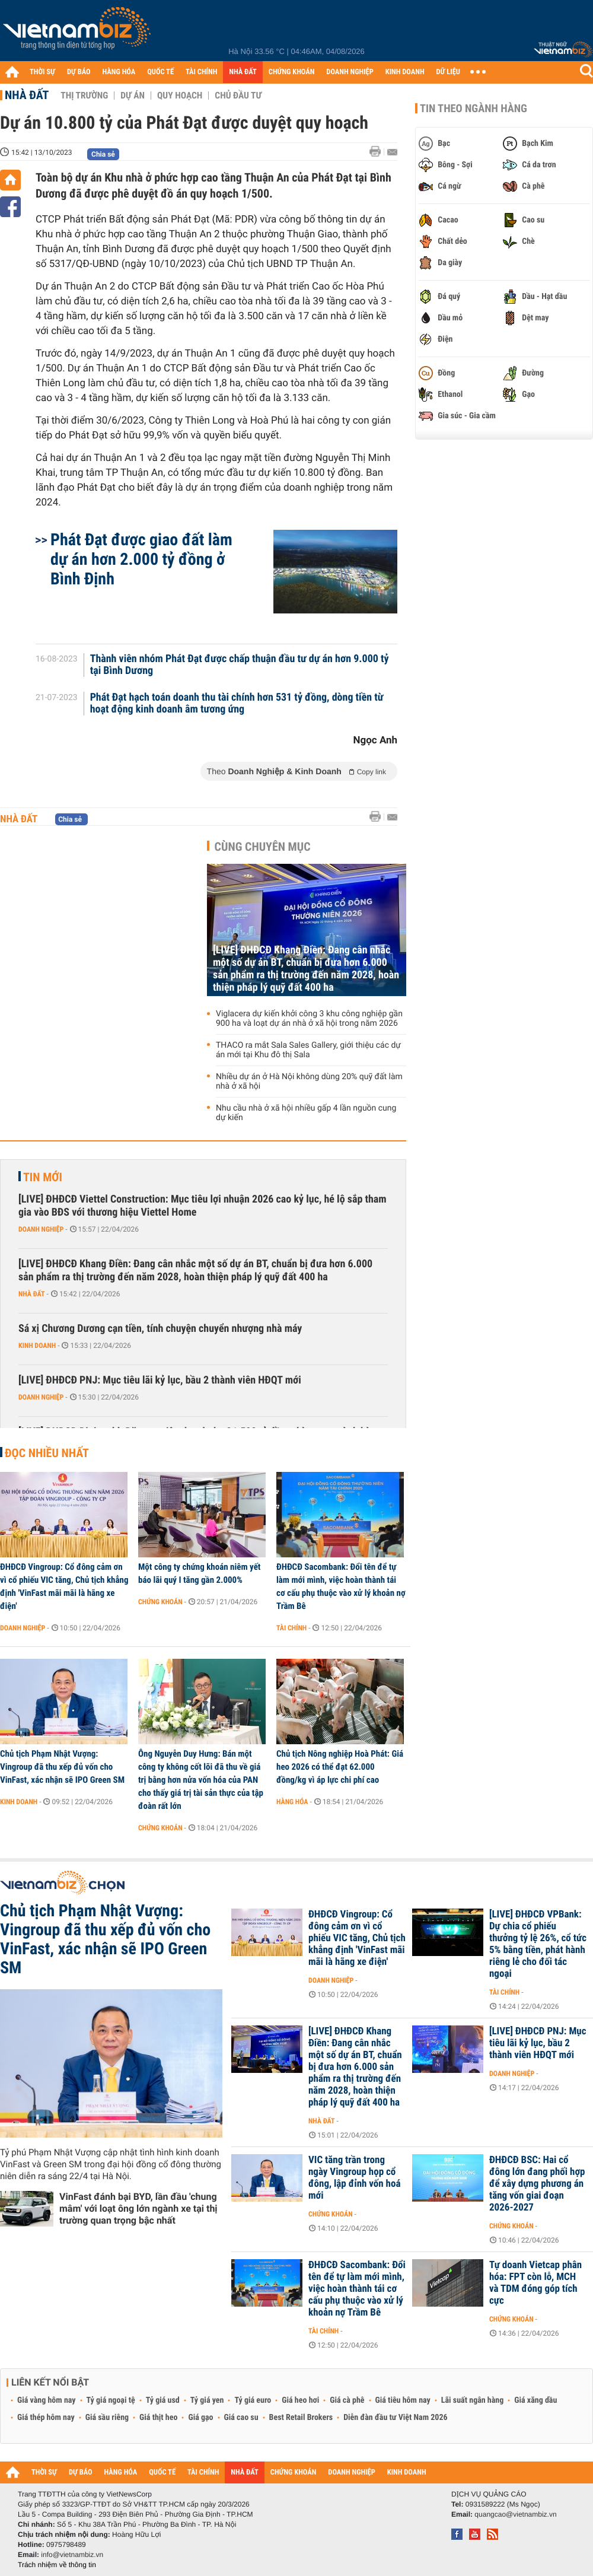 The image size is (593, 2576). What do you see at coordinates (37, 1345) in the screenshot?
I see `Kinh doanh` at bounding box center [37, 1345].